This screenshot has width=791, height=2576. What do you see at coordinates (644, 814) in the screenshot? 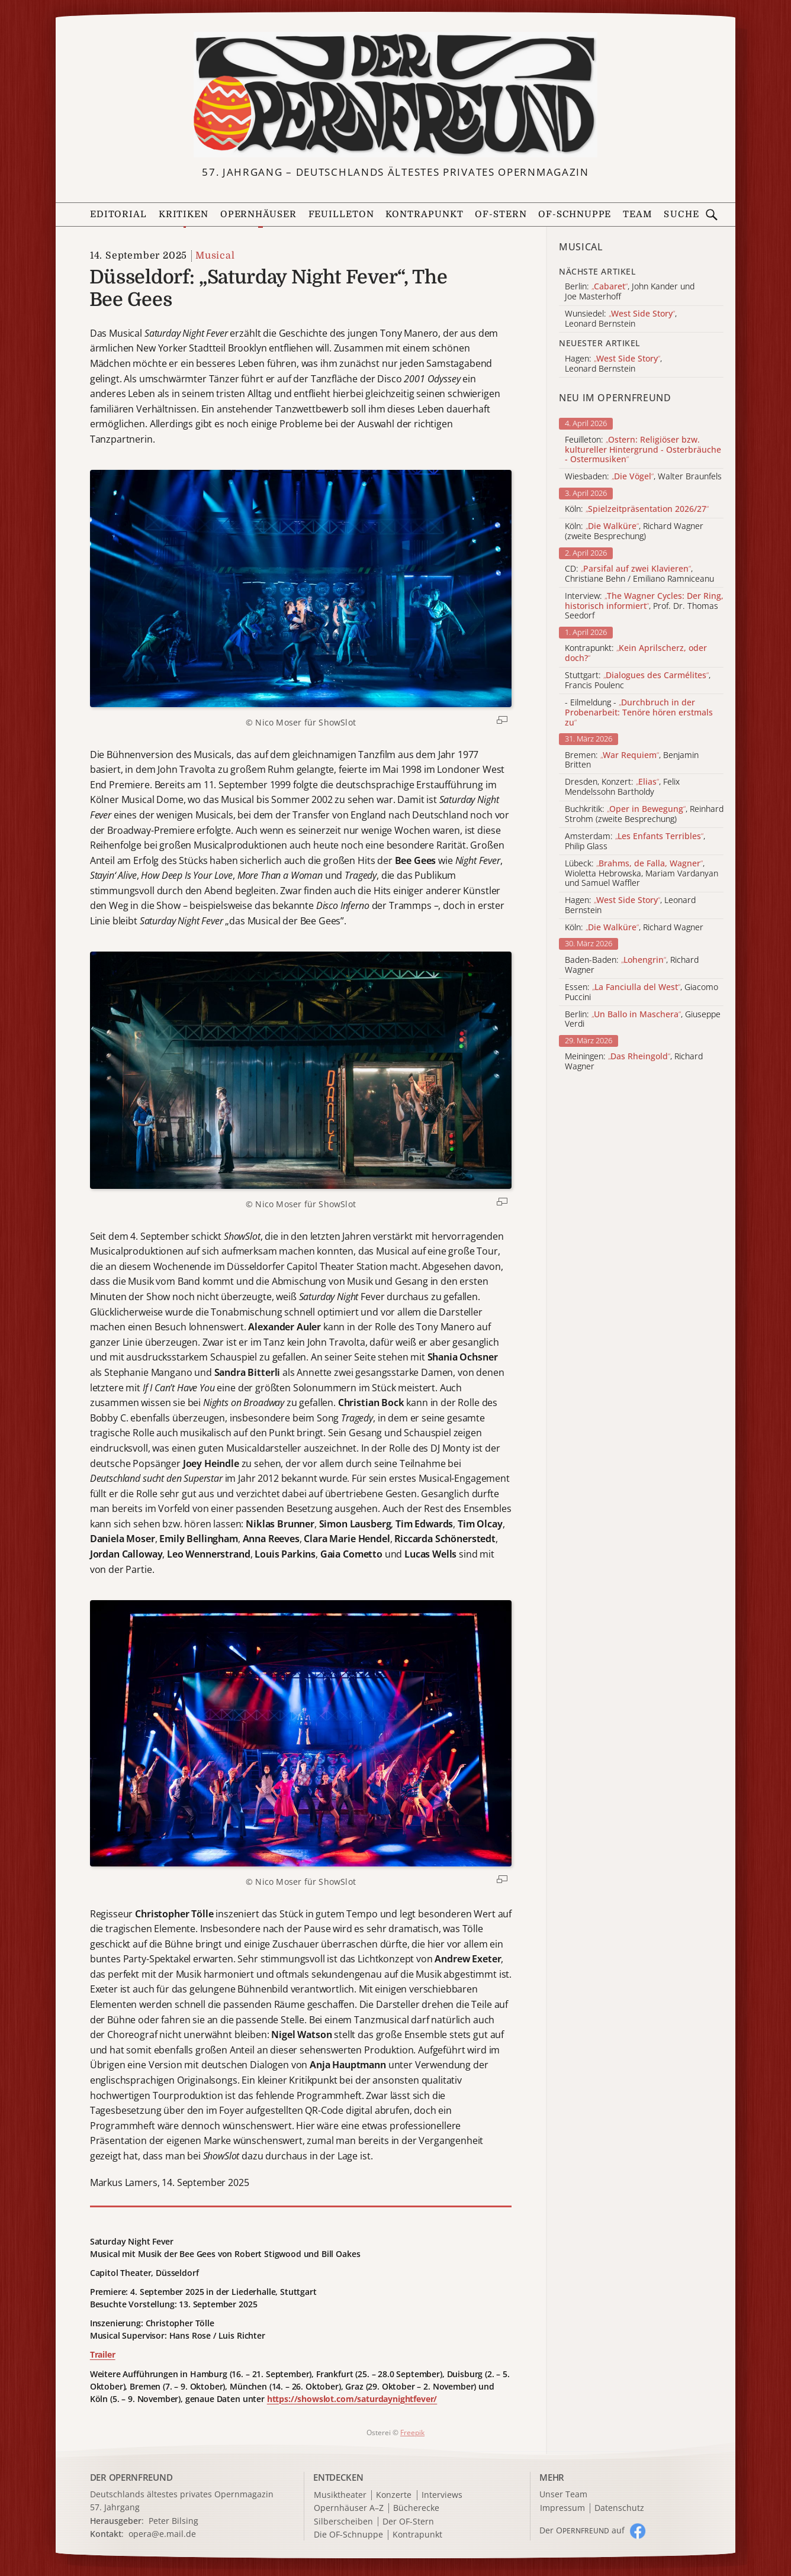
I see `Buchkritik: , Reinhard Strohm (zweite Besprechung)` at bounding box center [644, 814].